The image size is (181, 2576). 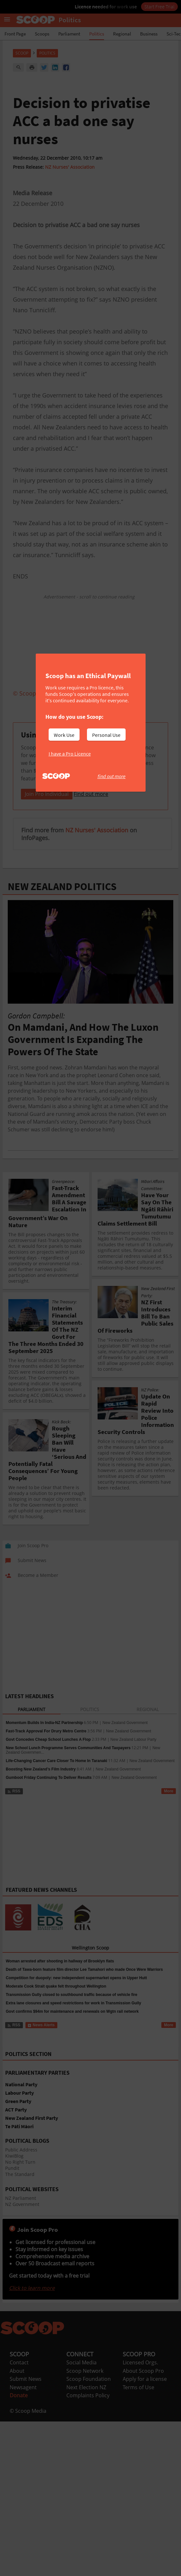 I want to click on Scoop Network, so click(x=84, y=2451).